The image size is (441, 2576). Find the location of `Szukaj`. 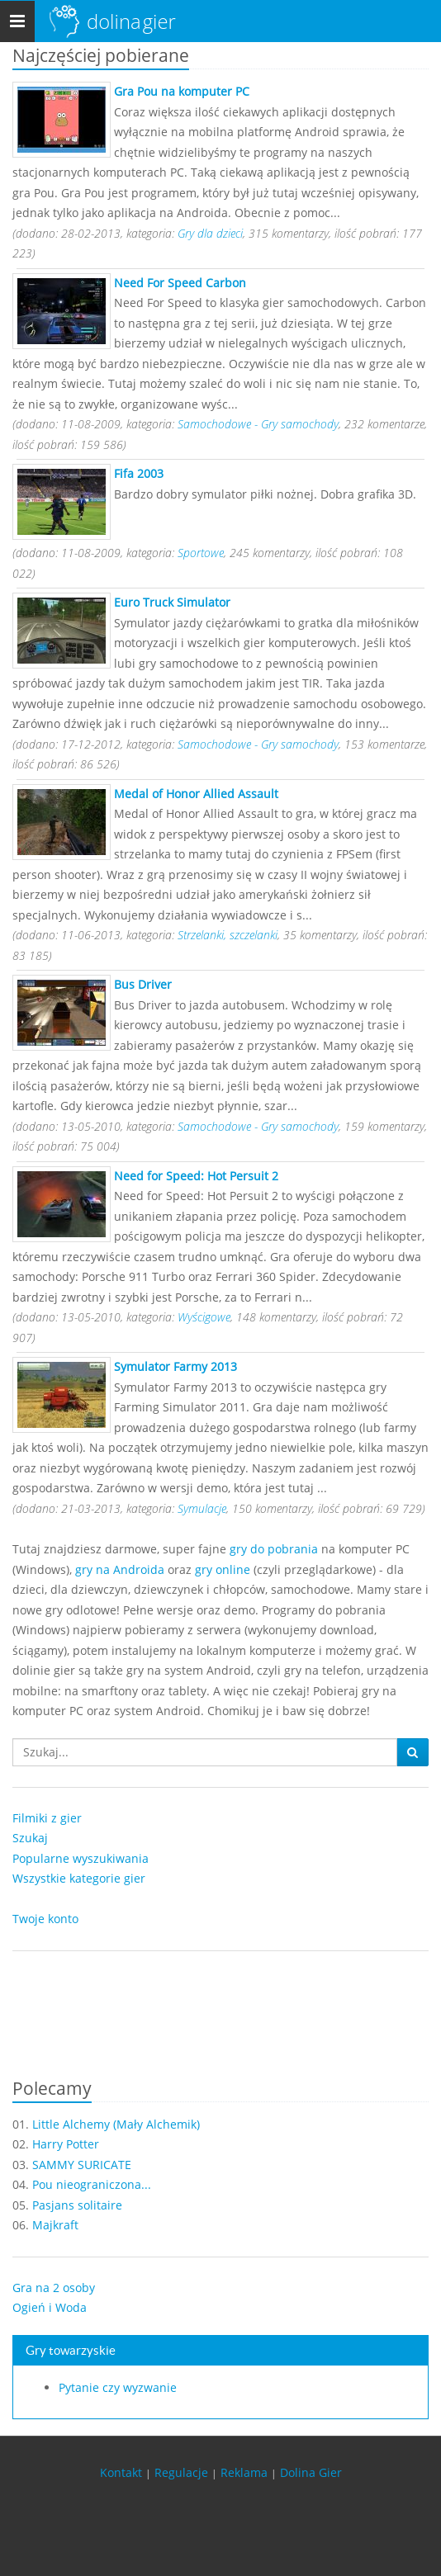

Szukaj is located at coordinates (30, 1838).